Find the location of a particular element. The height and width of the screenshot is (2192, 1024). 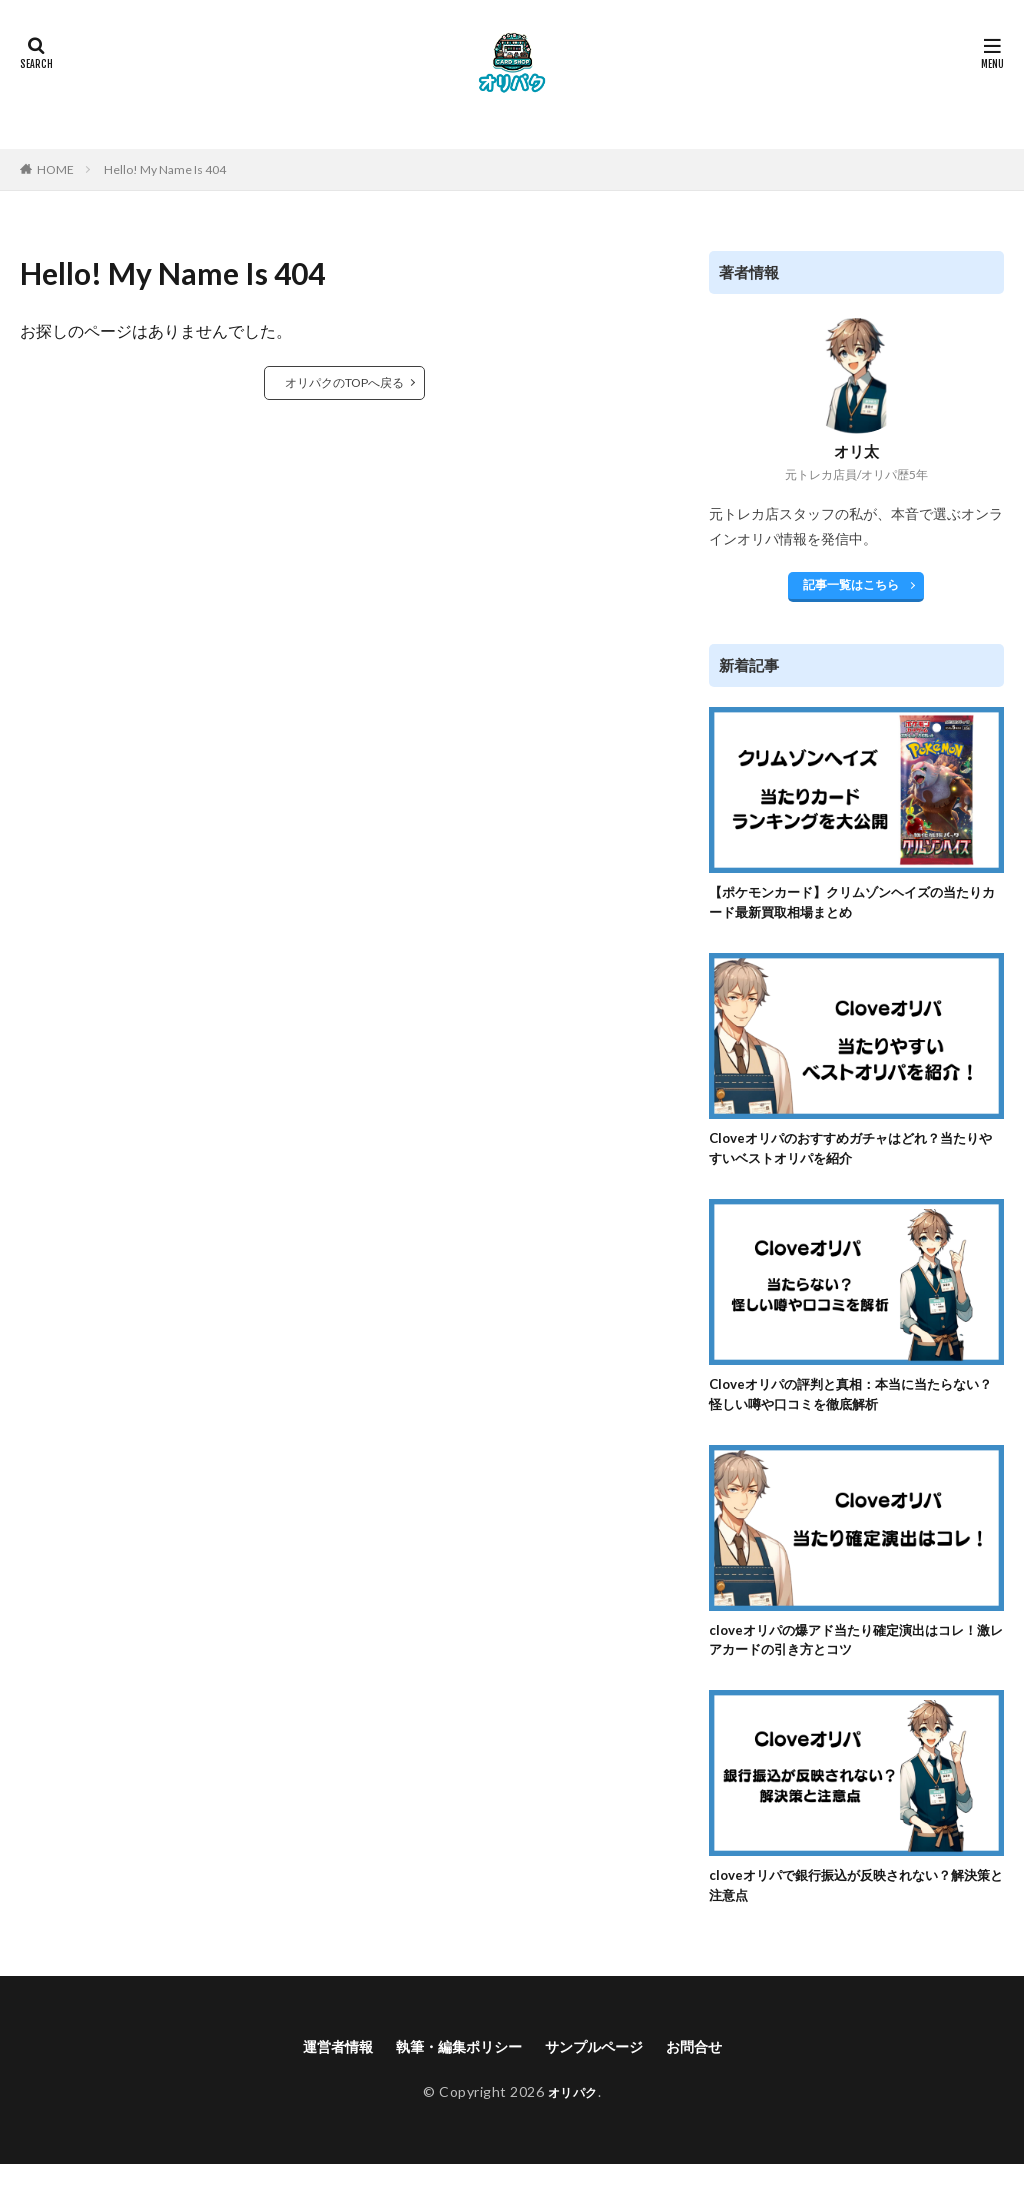

お問合せ is located at coordinates (715, 2073).